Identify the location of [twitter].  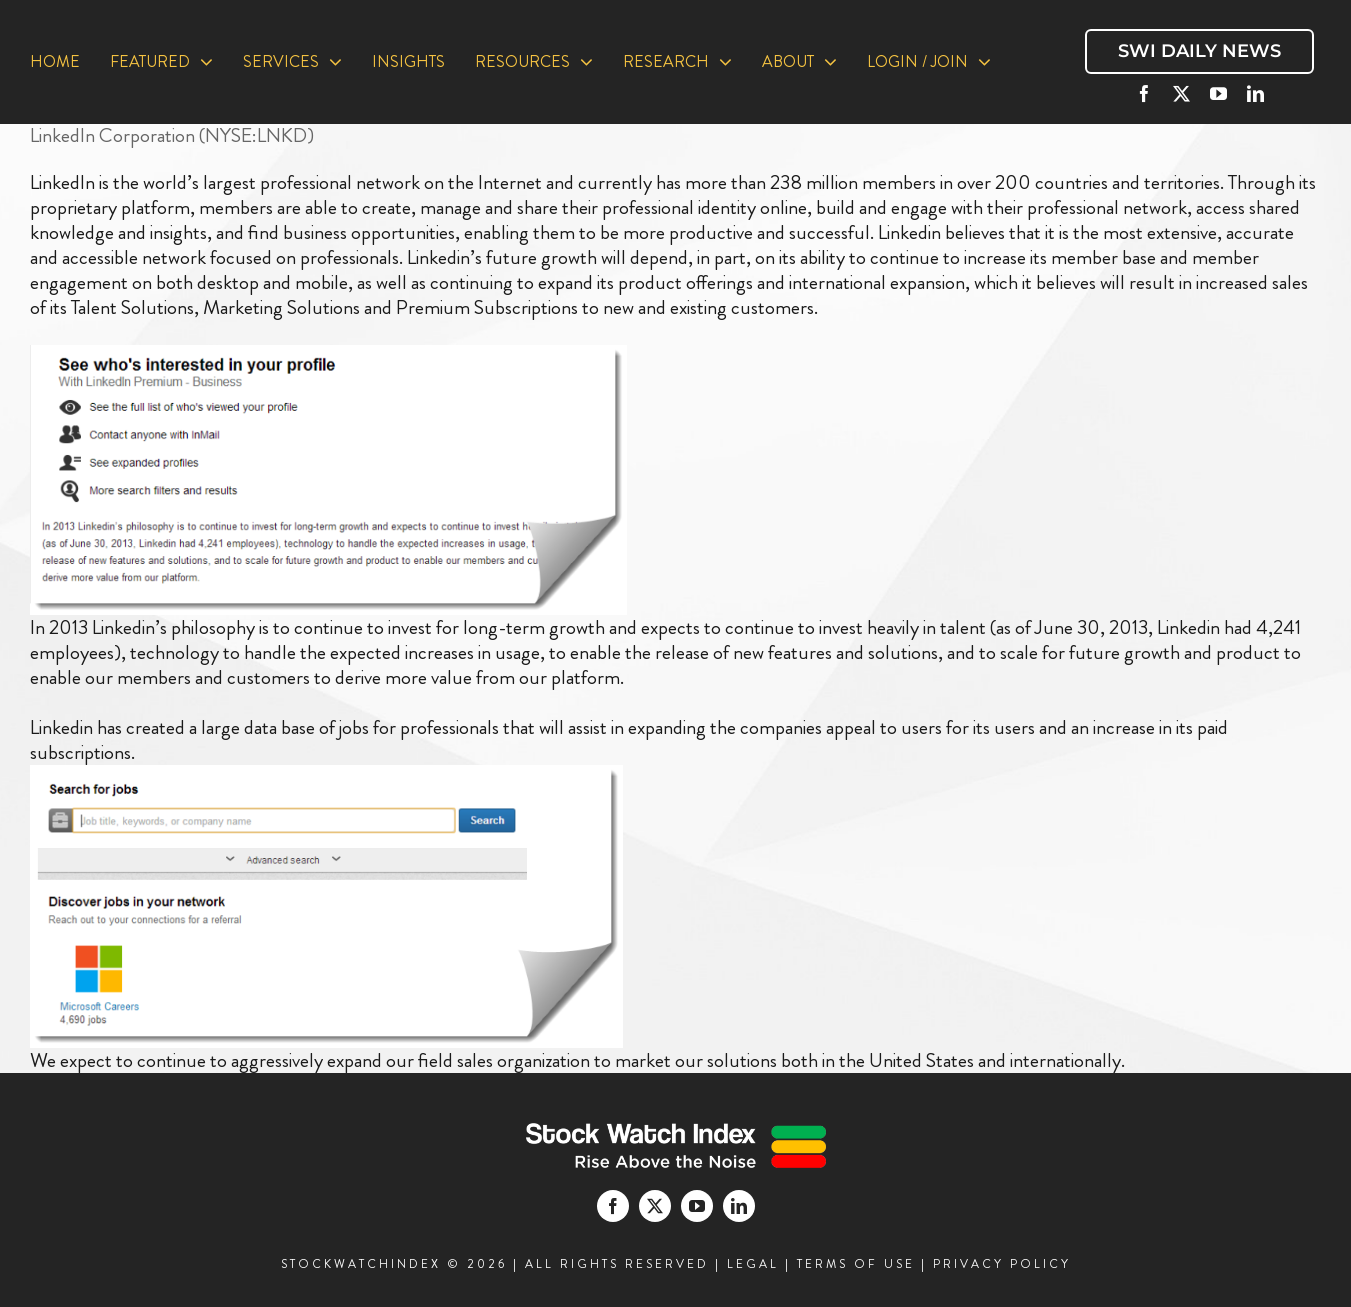
(1181, 93).